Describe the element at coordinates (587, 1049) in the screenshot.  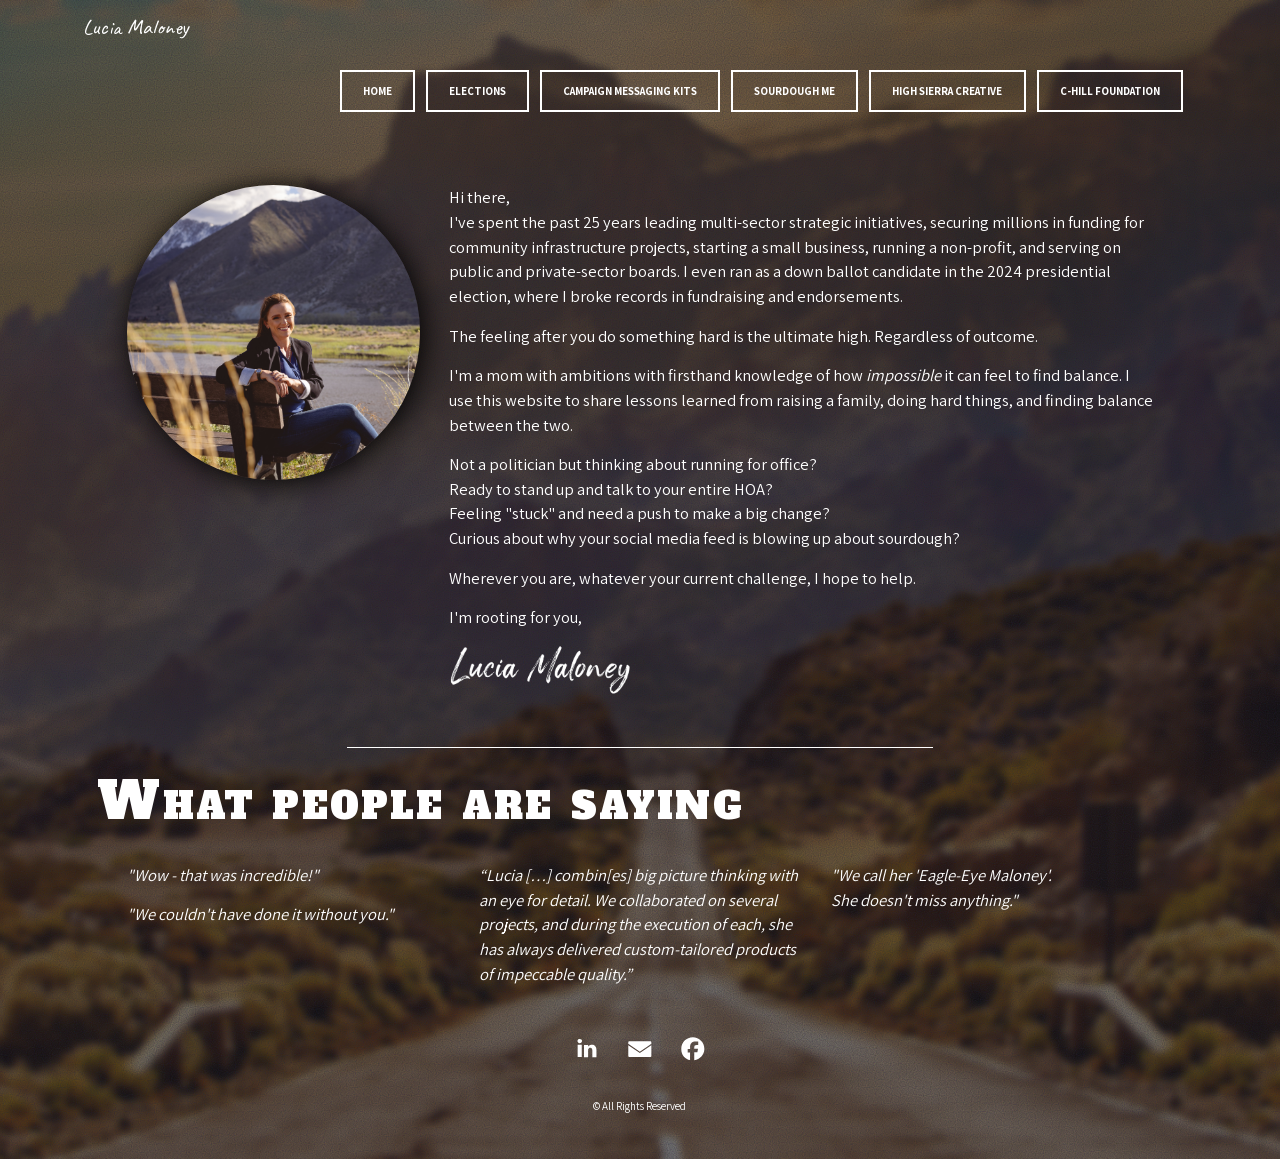
I see `[button]` at that location.